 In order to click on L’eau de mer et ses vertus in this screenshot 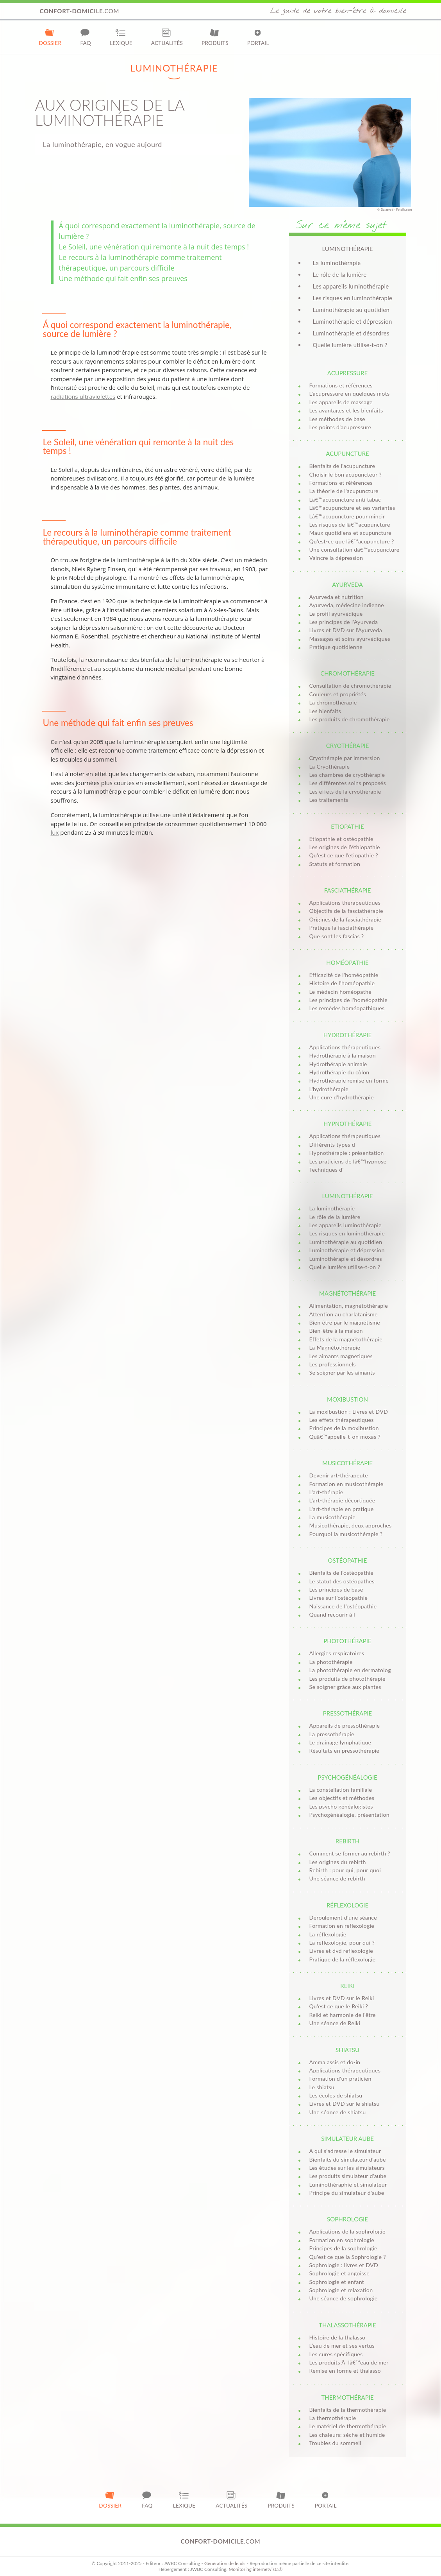, I will do `click(342, 2345)`.